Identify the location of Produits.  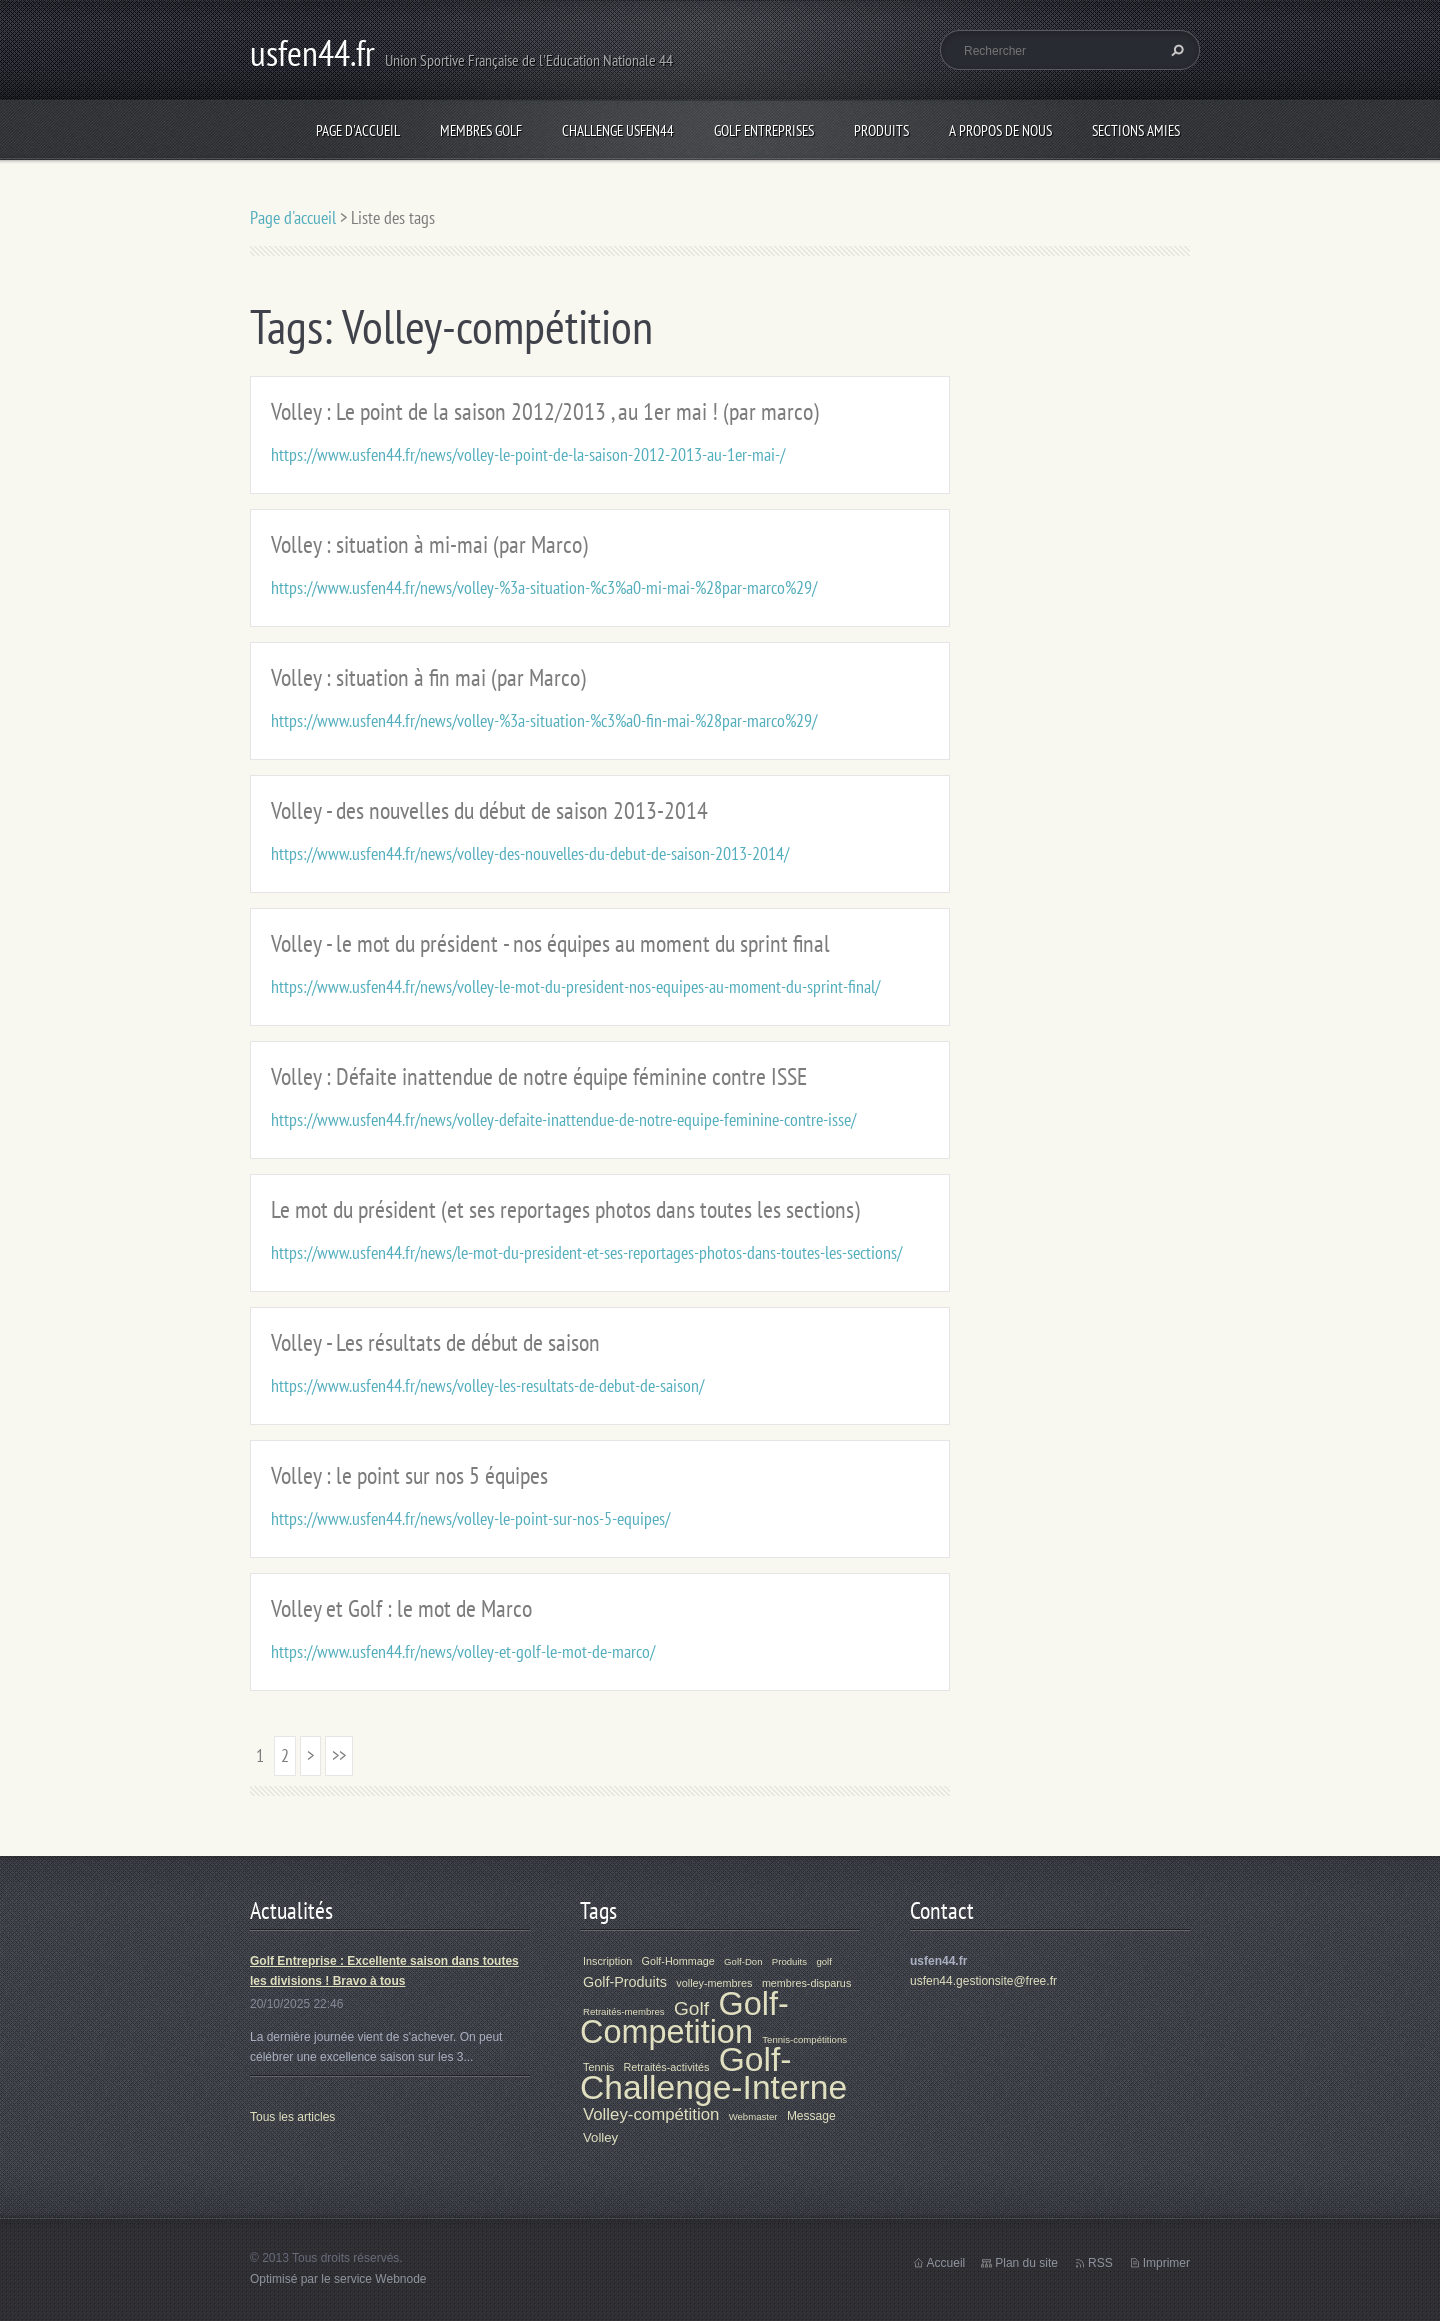
(881, 130).